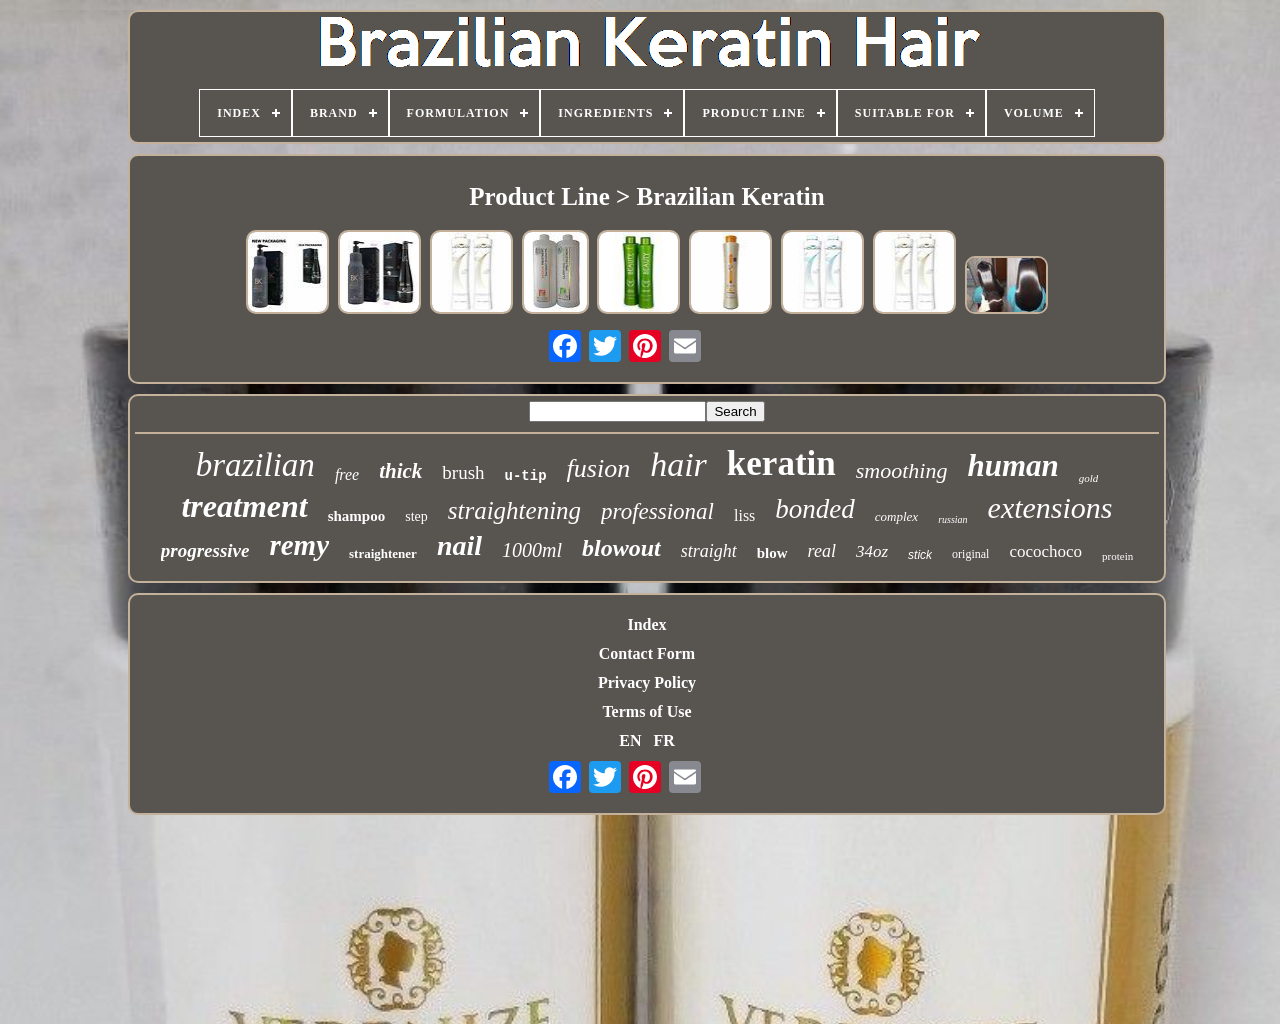 The height and width of the screenshot is (1024, 1280). What do you see at coordinates (244, 506) in the screenshot?
I see `treatment` at bounding box center [244, 506].